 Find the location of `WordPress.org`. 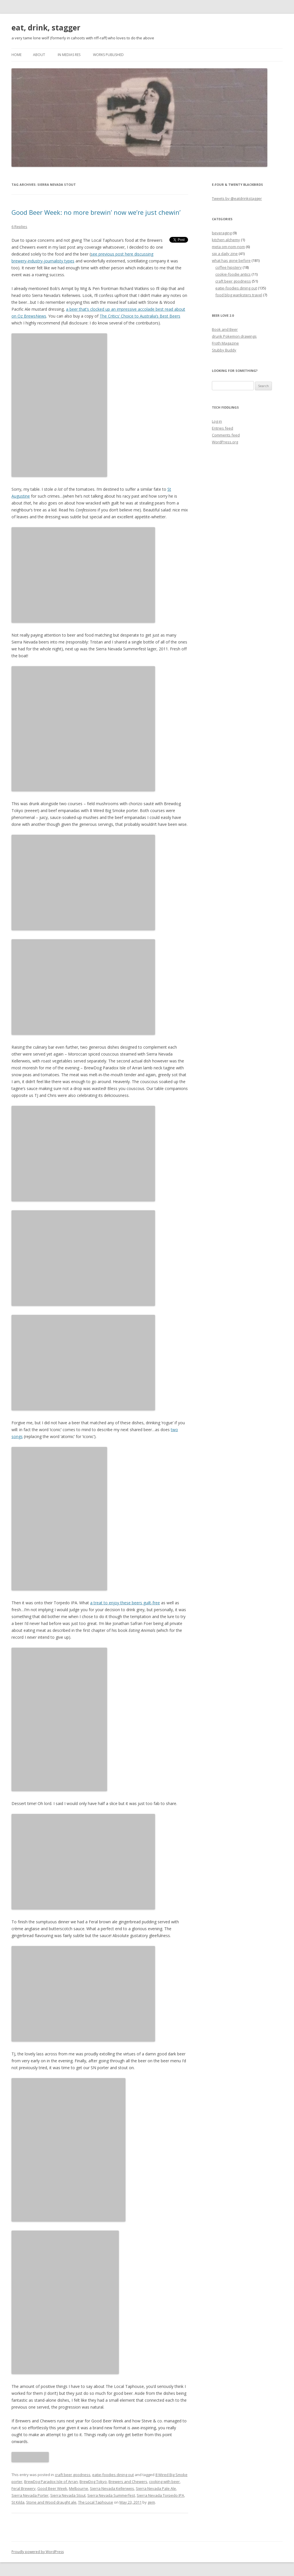

WordPress.org is located at coordinates (225, 442).